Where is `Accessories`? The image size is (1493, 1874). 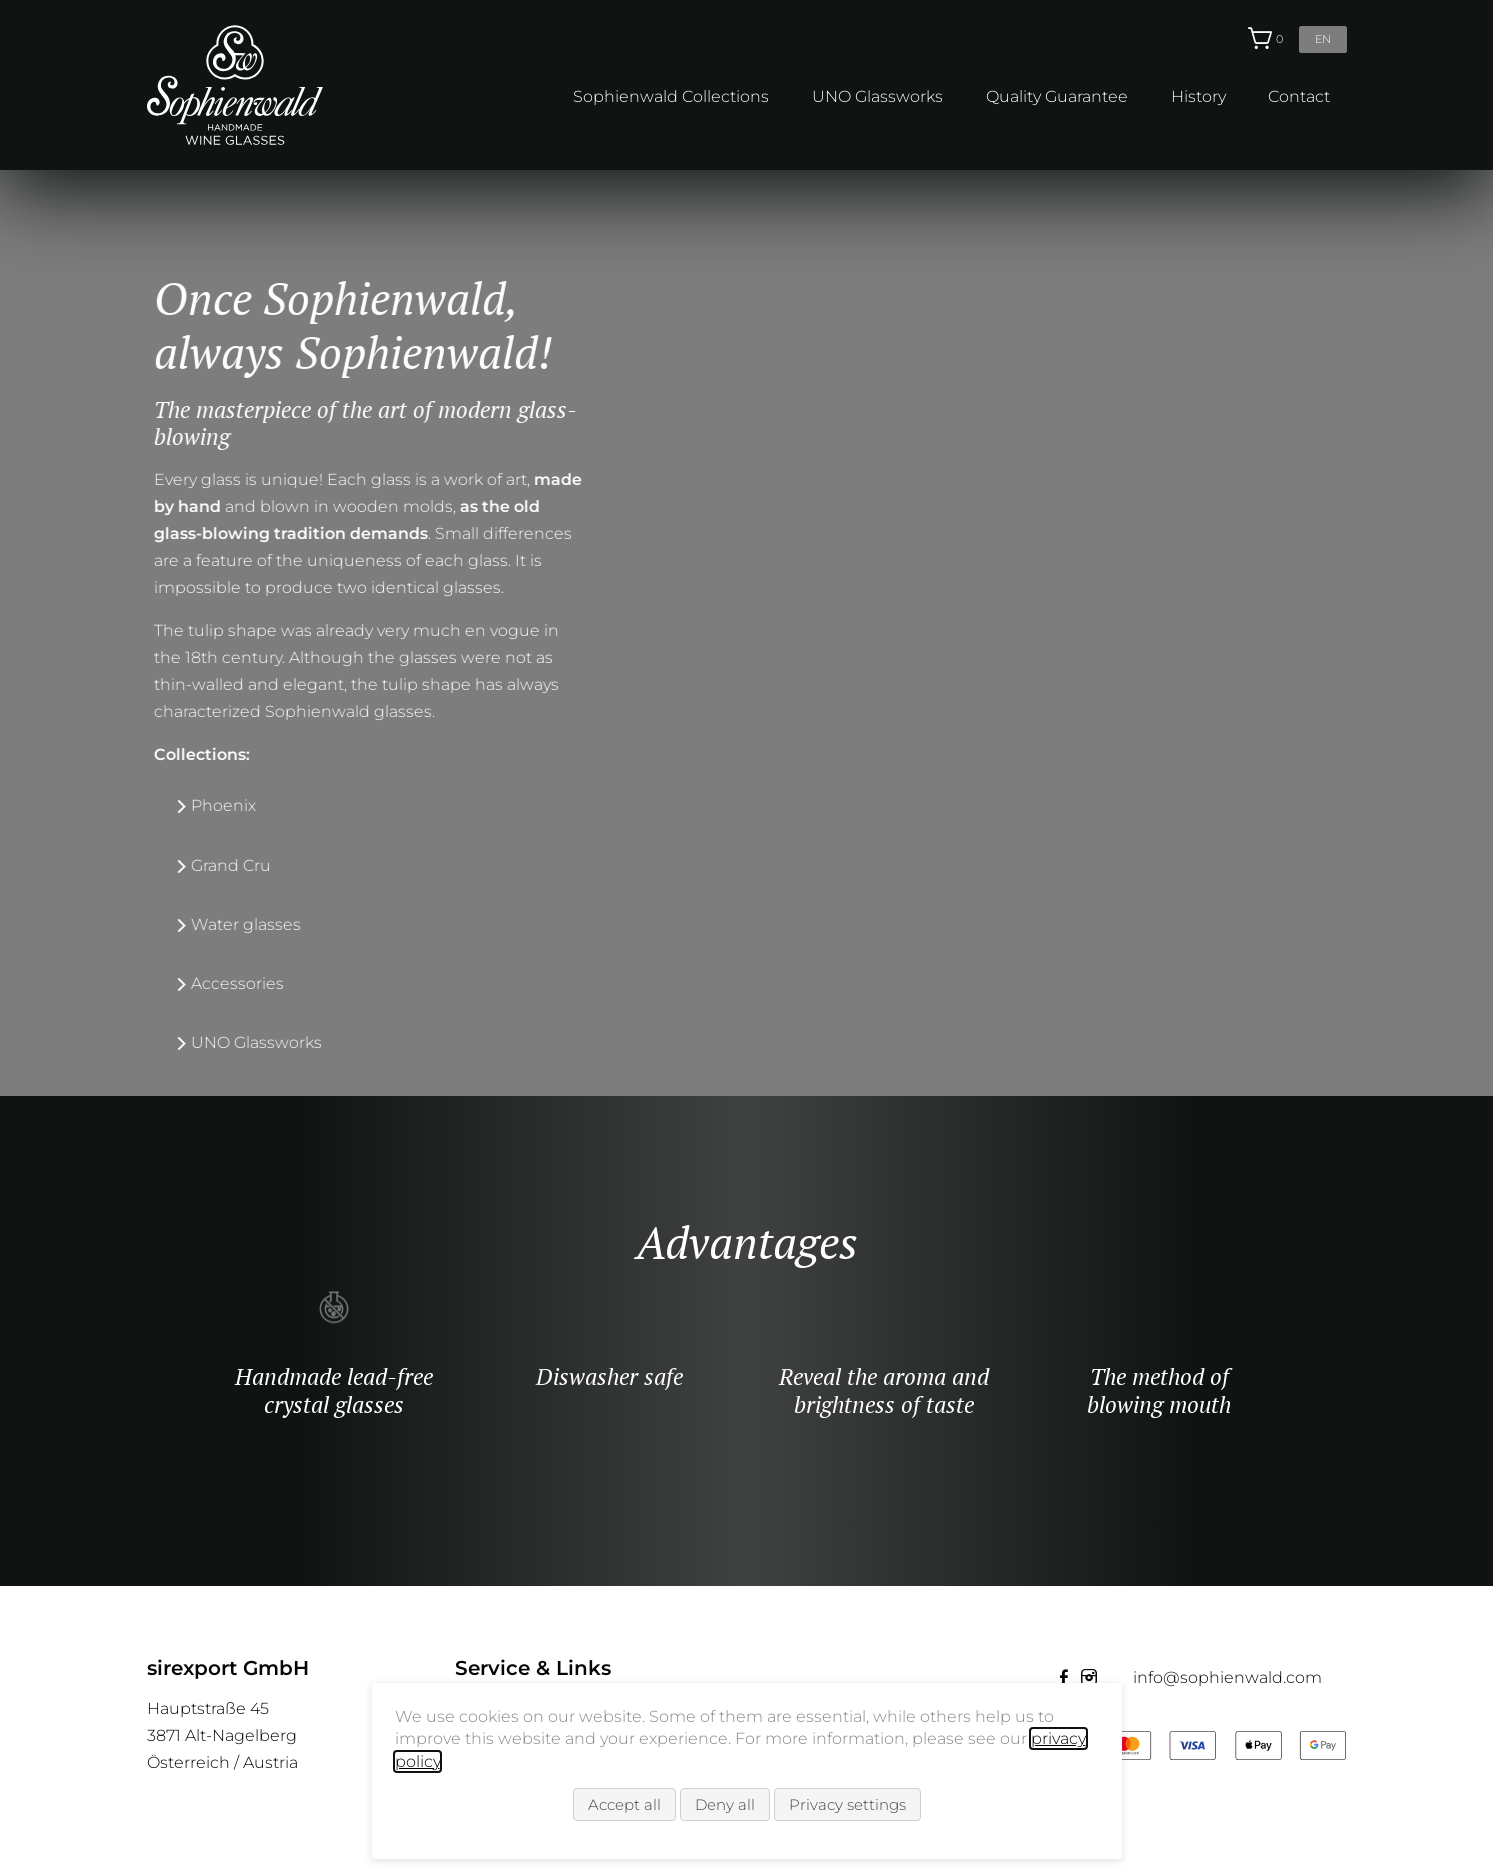
Accessories is located at coordinates (206, 983).